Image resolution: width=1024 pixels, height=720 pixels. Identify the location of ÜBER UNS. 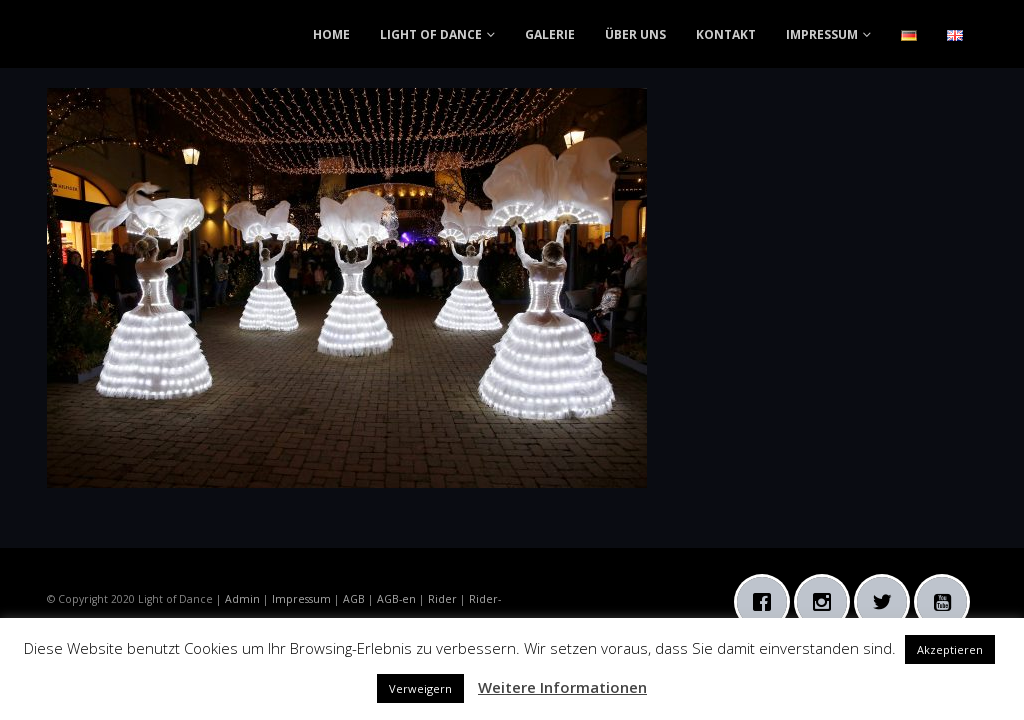
(635, 34).